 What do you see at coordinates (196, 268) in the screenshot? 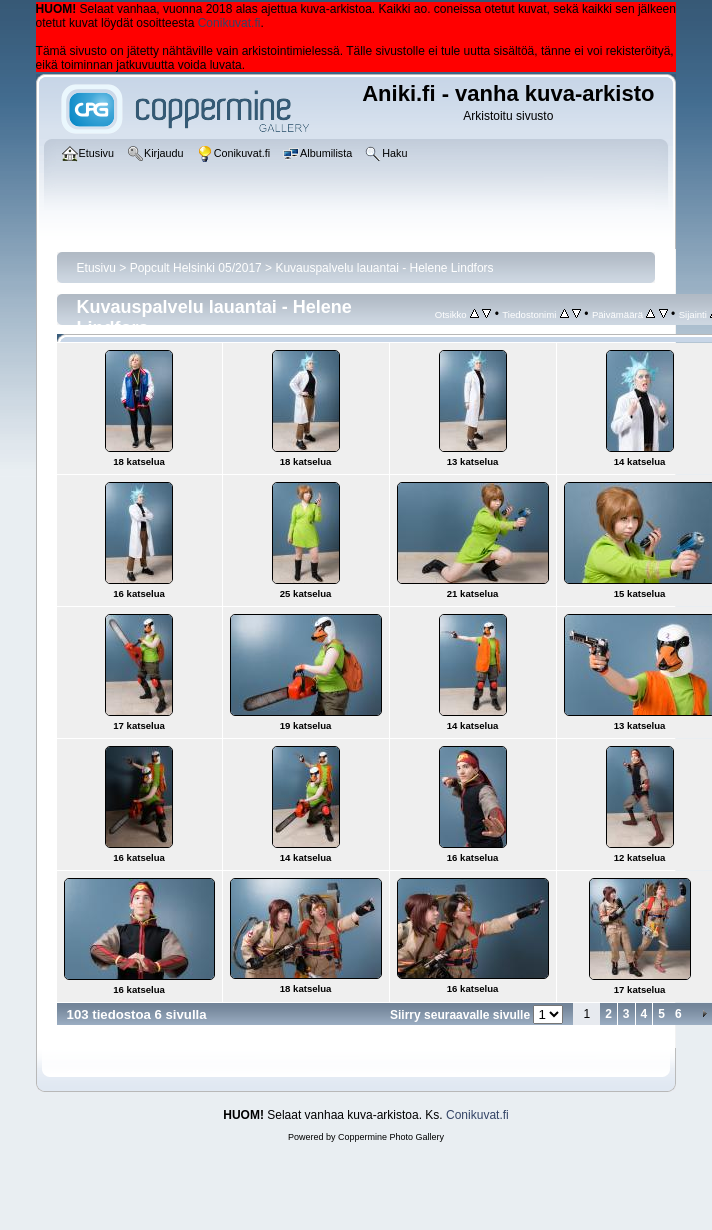
I see `Popcult Helsinki 05/2017` at bounding box center [196, 268].